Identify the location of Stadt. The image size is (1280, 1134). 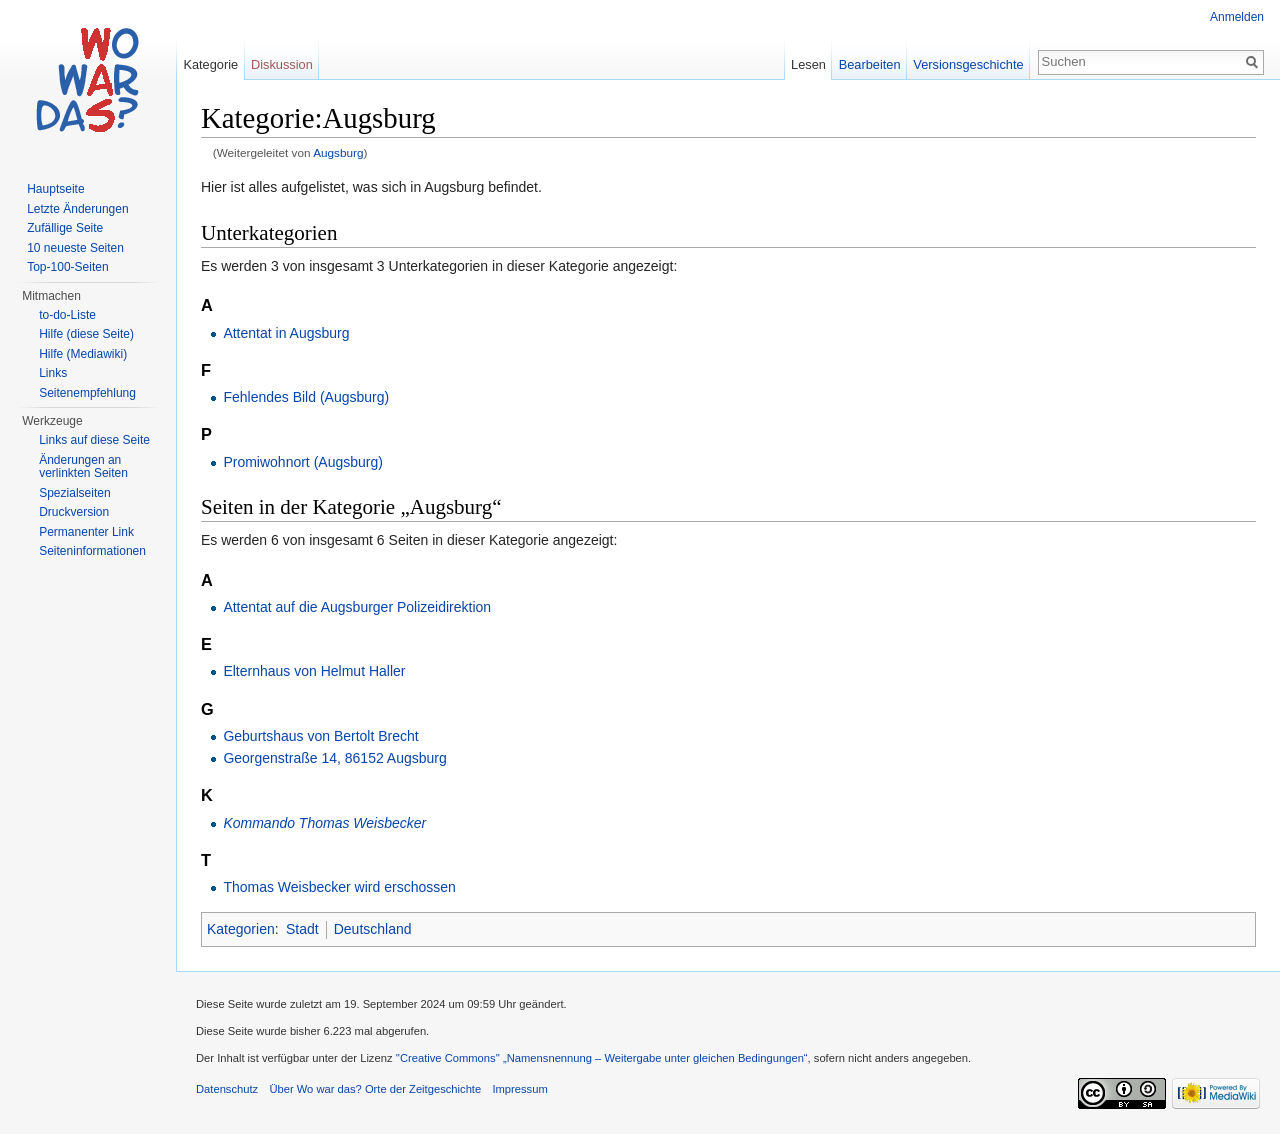
(302, 929).